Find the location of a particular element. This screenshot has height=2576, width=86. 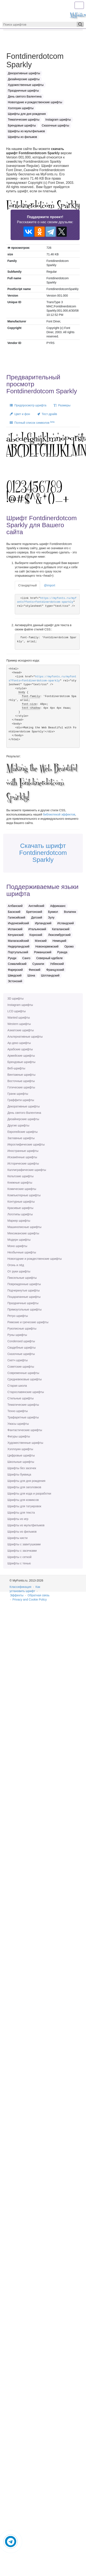

библиотекой эффектов is located at coordinates (59, 814).